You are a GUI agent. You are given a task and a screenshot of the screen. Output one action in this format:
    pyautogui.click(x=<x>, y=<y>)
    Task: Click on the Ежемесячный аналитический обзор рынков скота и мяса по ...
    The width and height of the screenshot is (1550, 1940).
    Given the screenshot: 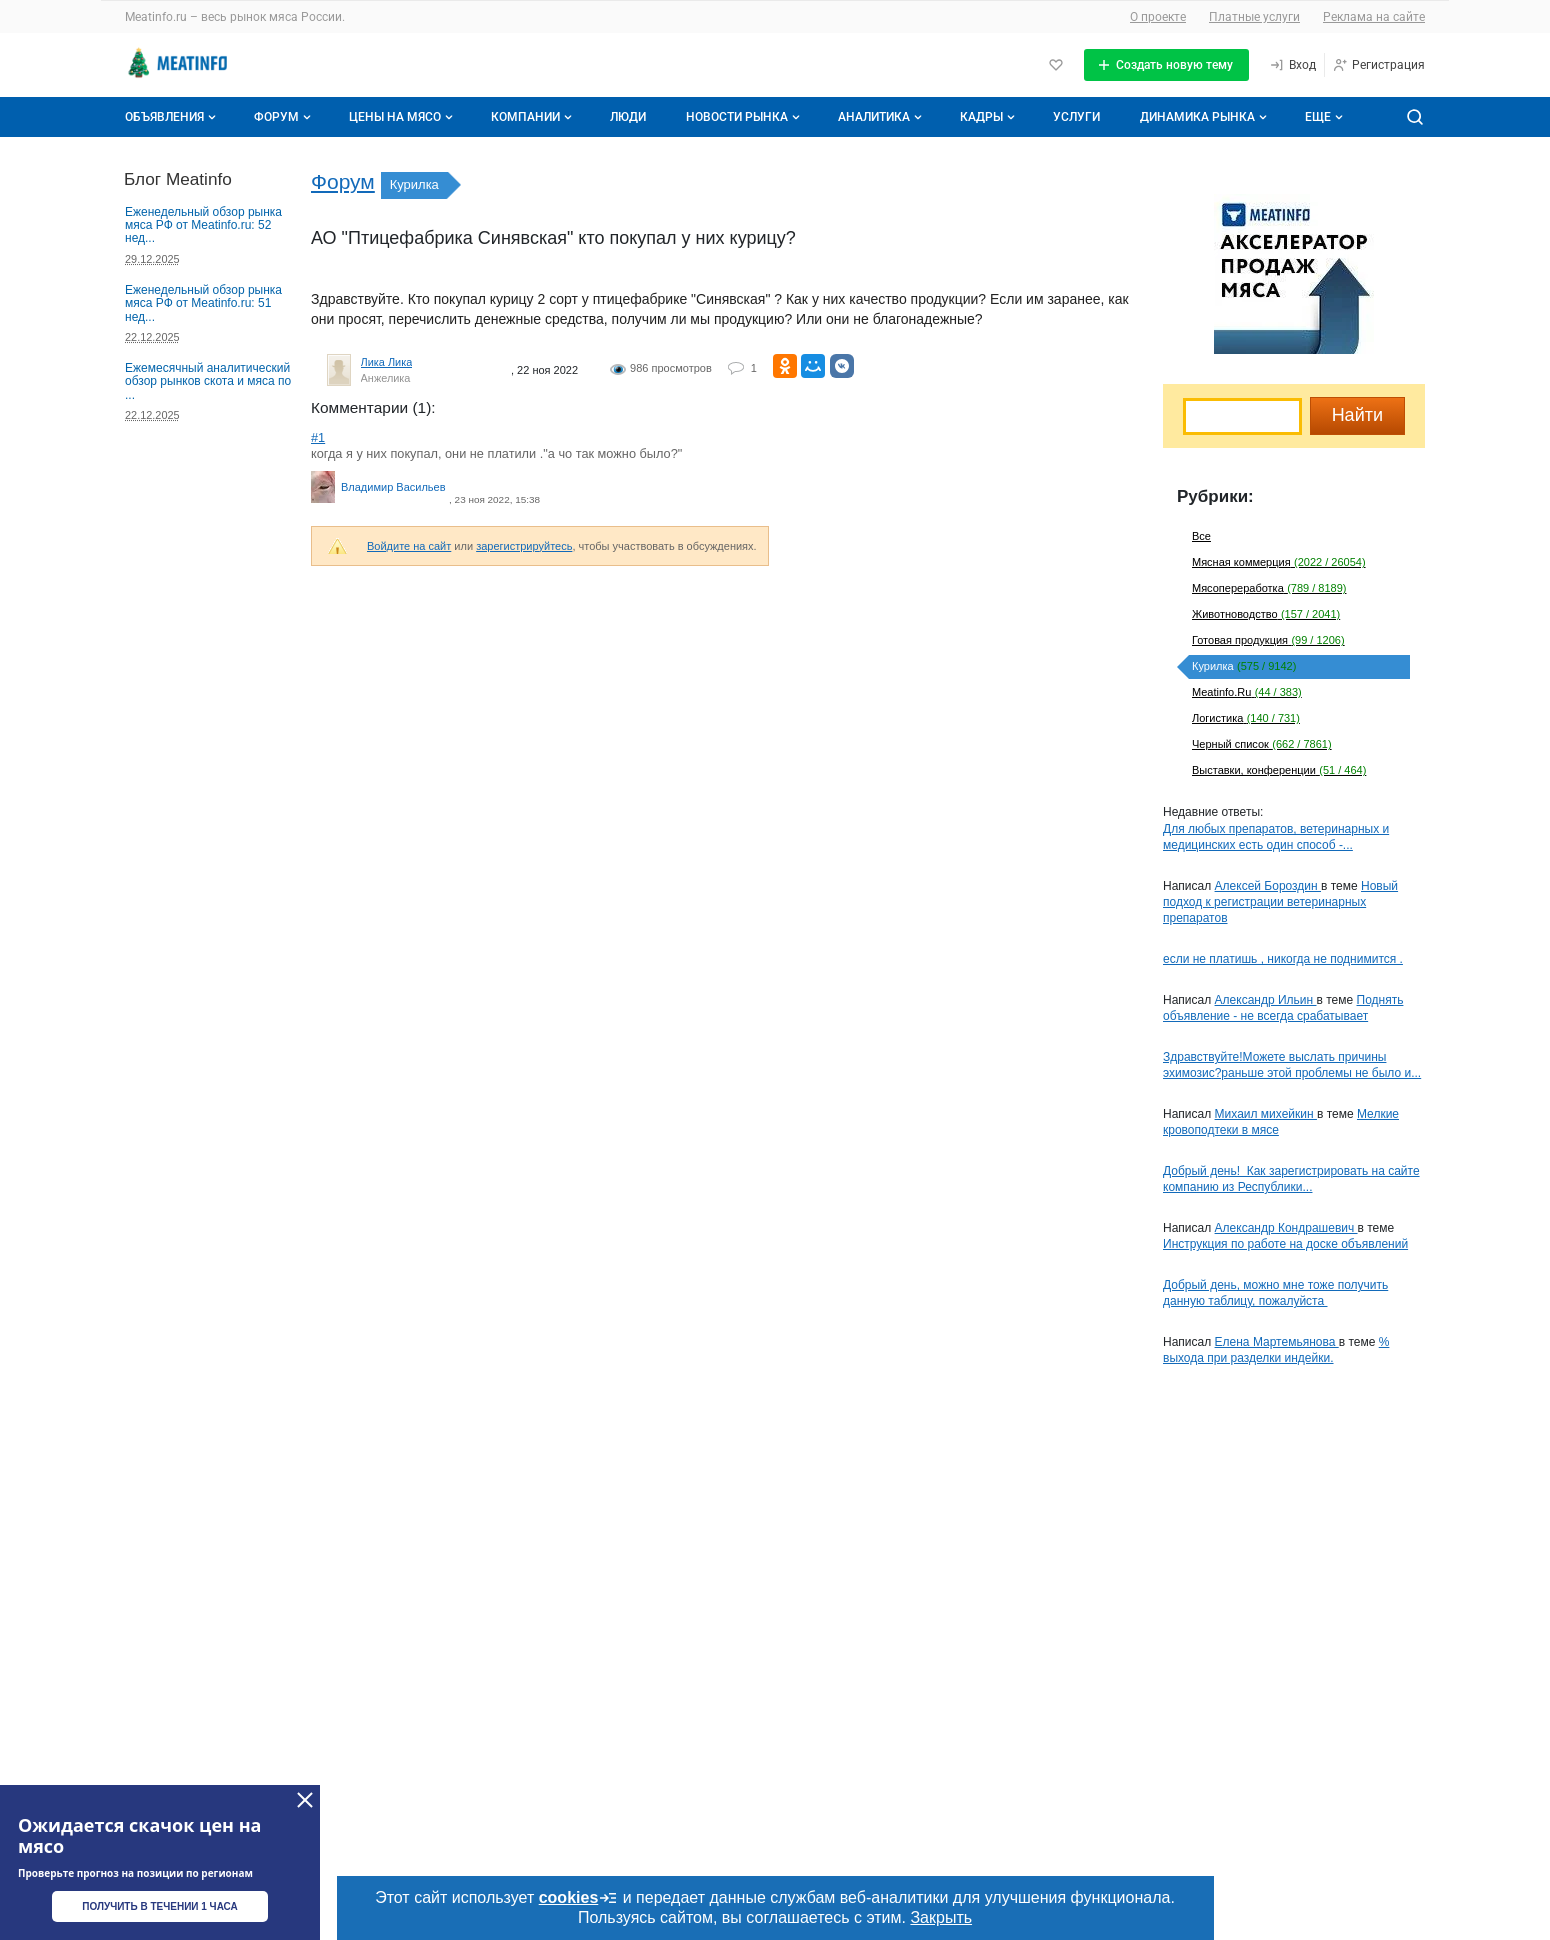 What is the action you would take?
    pyautogui.click(x=208, y=381)
    